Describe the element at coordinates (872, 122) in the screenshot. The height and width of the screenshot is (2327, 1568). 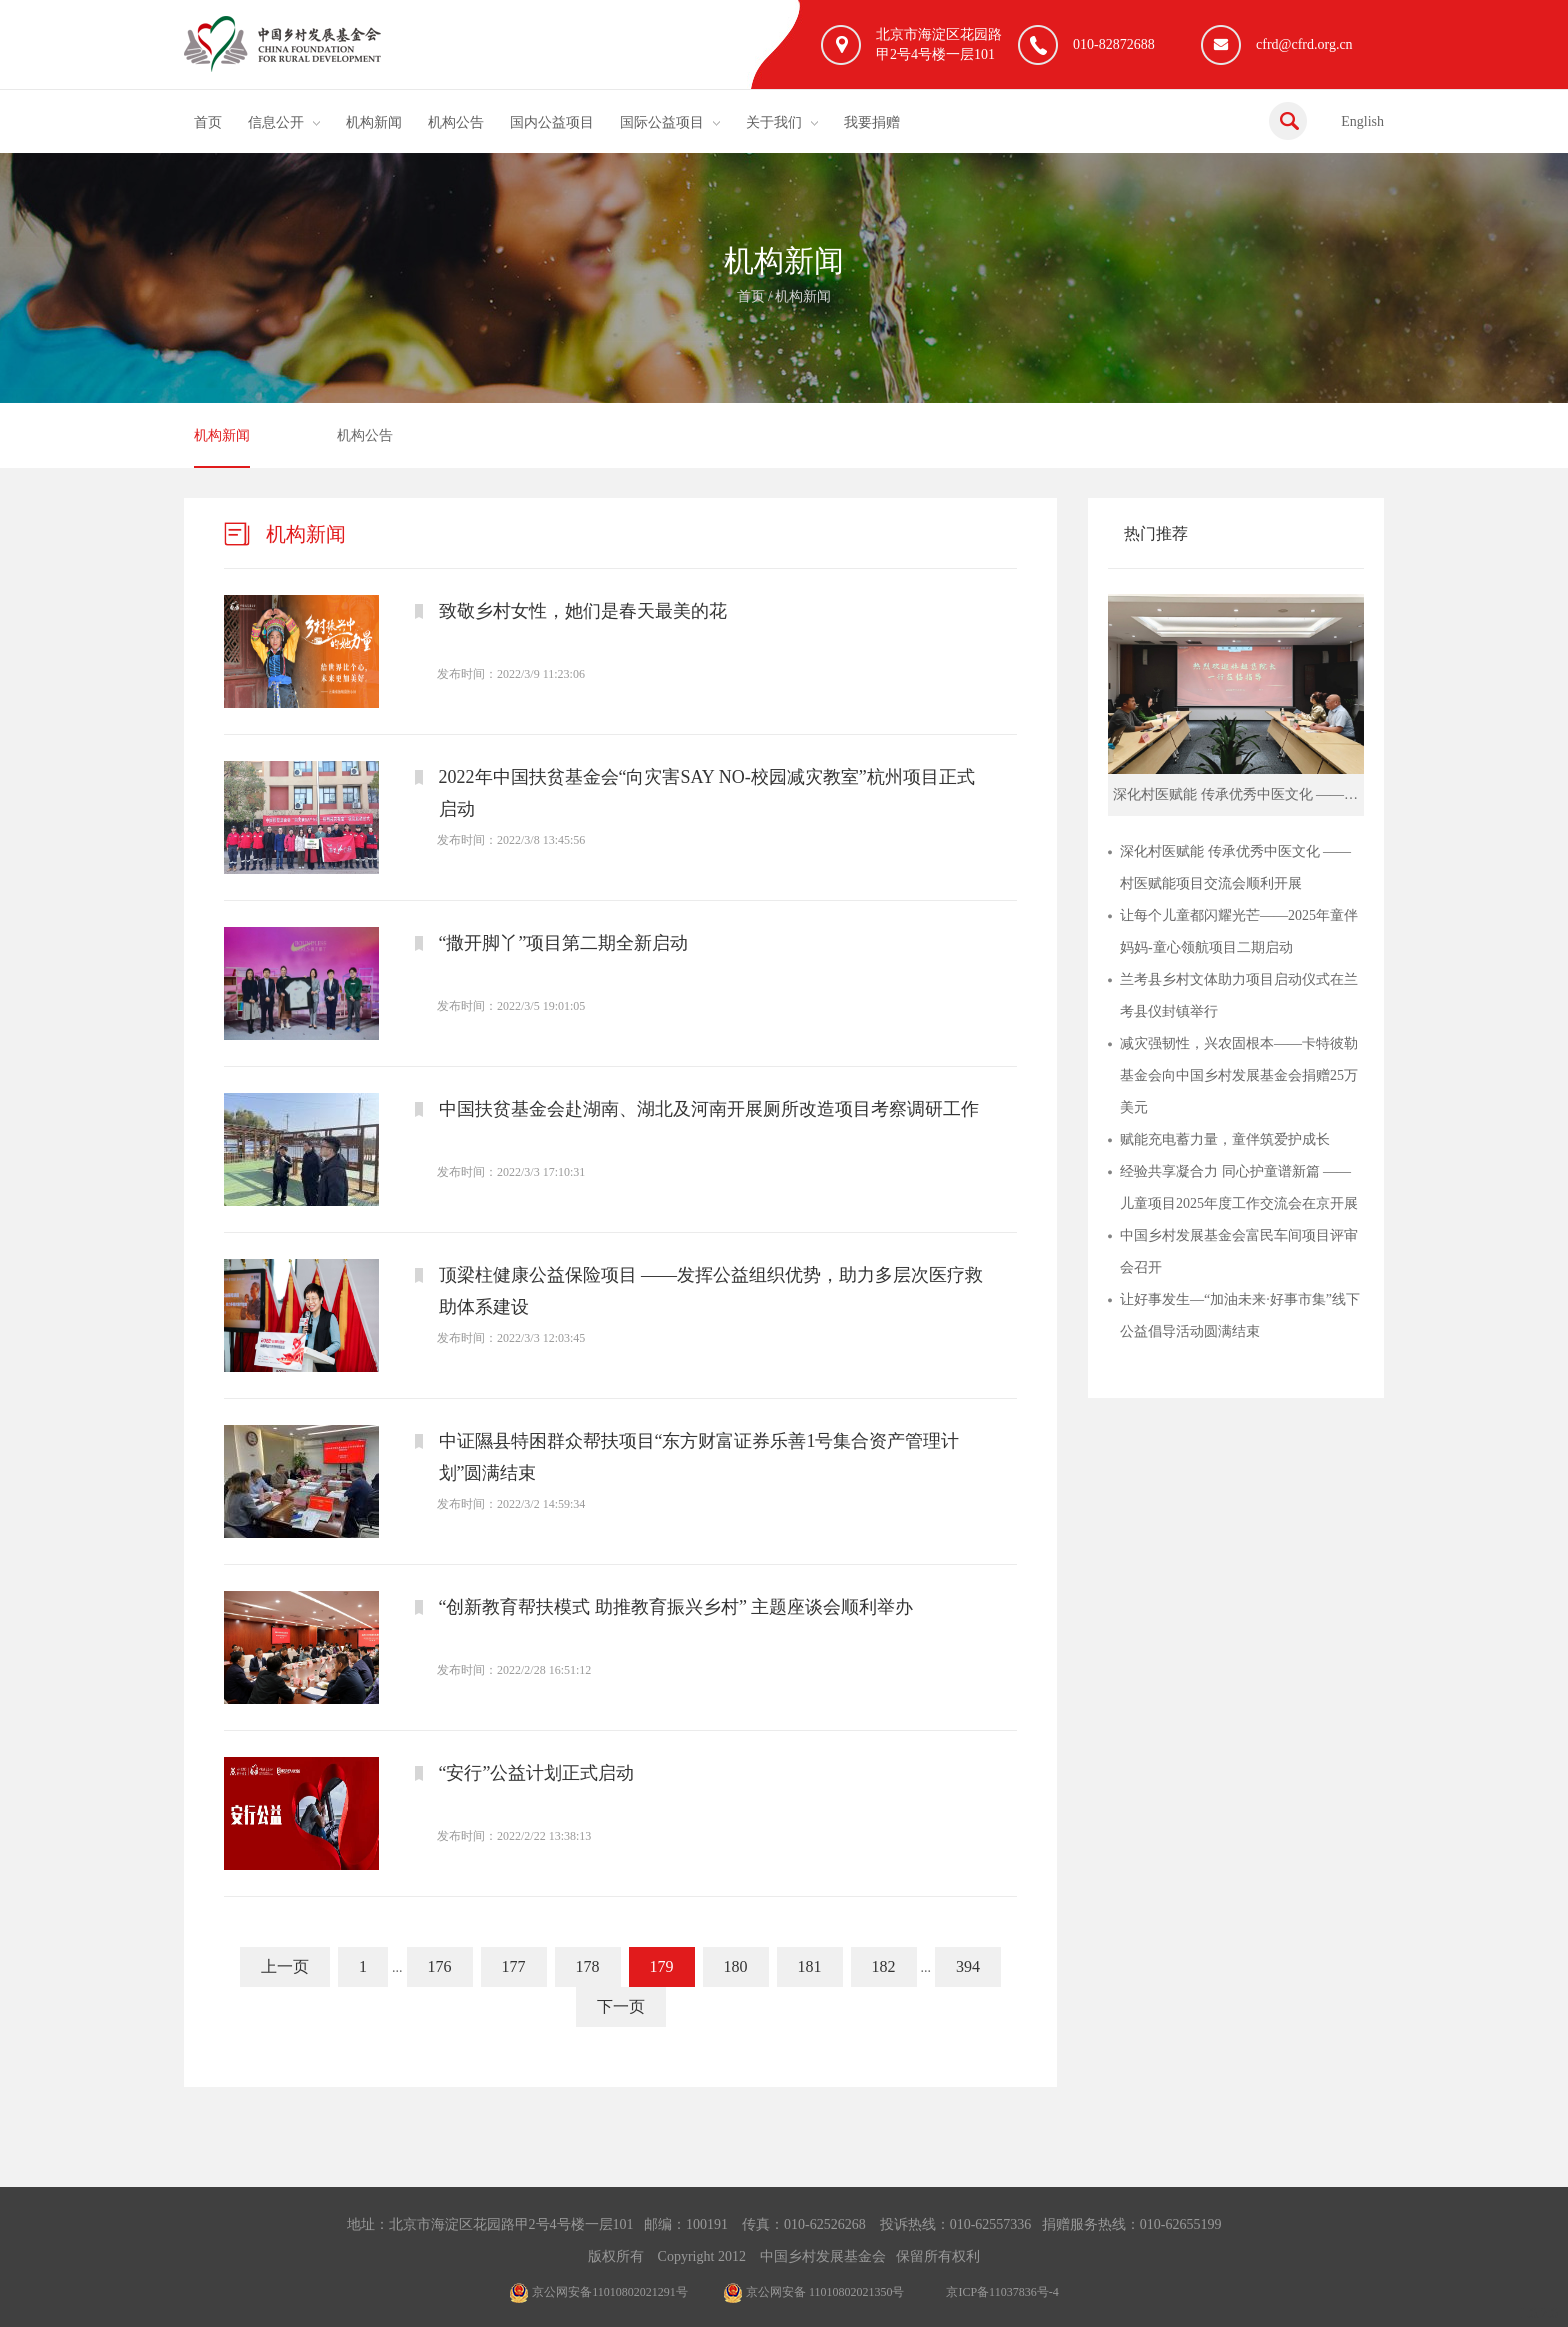
I see `我要捐赠` at that location.